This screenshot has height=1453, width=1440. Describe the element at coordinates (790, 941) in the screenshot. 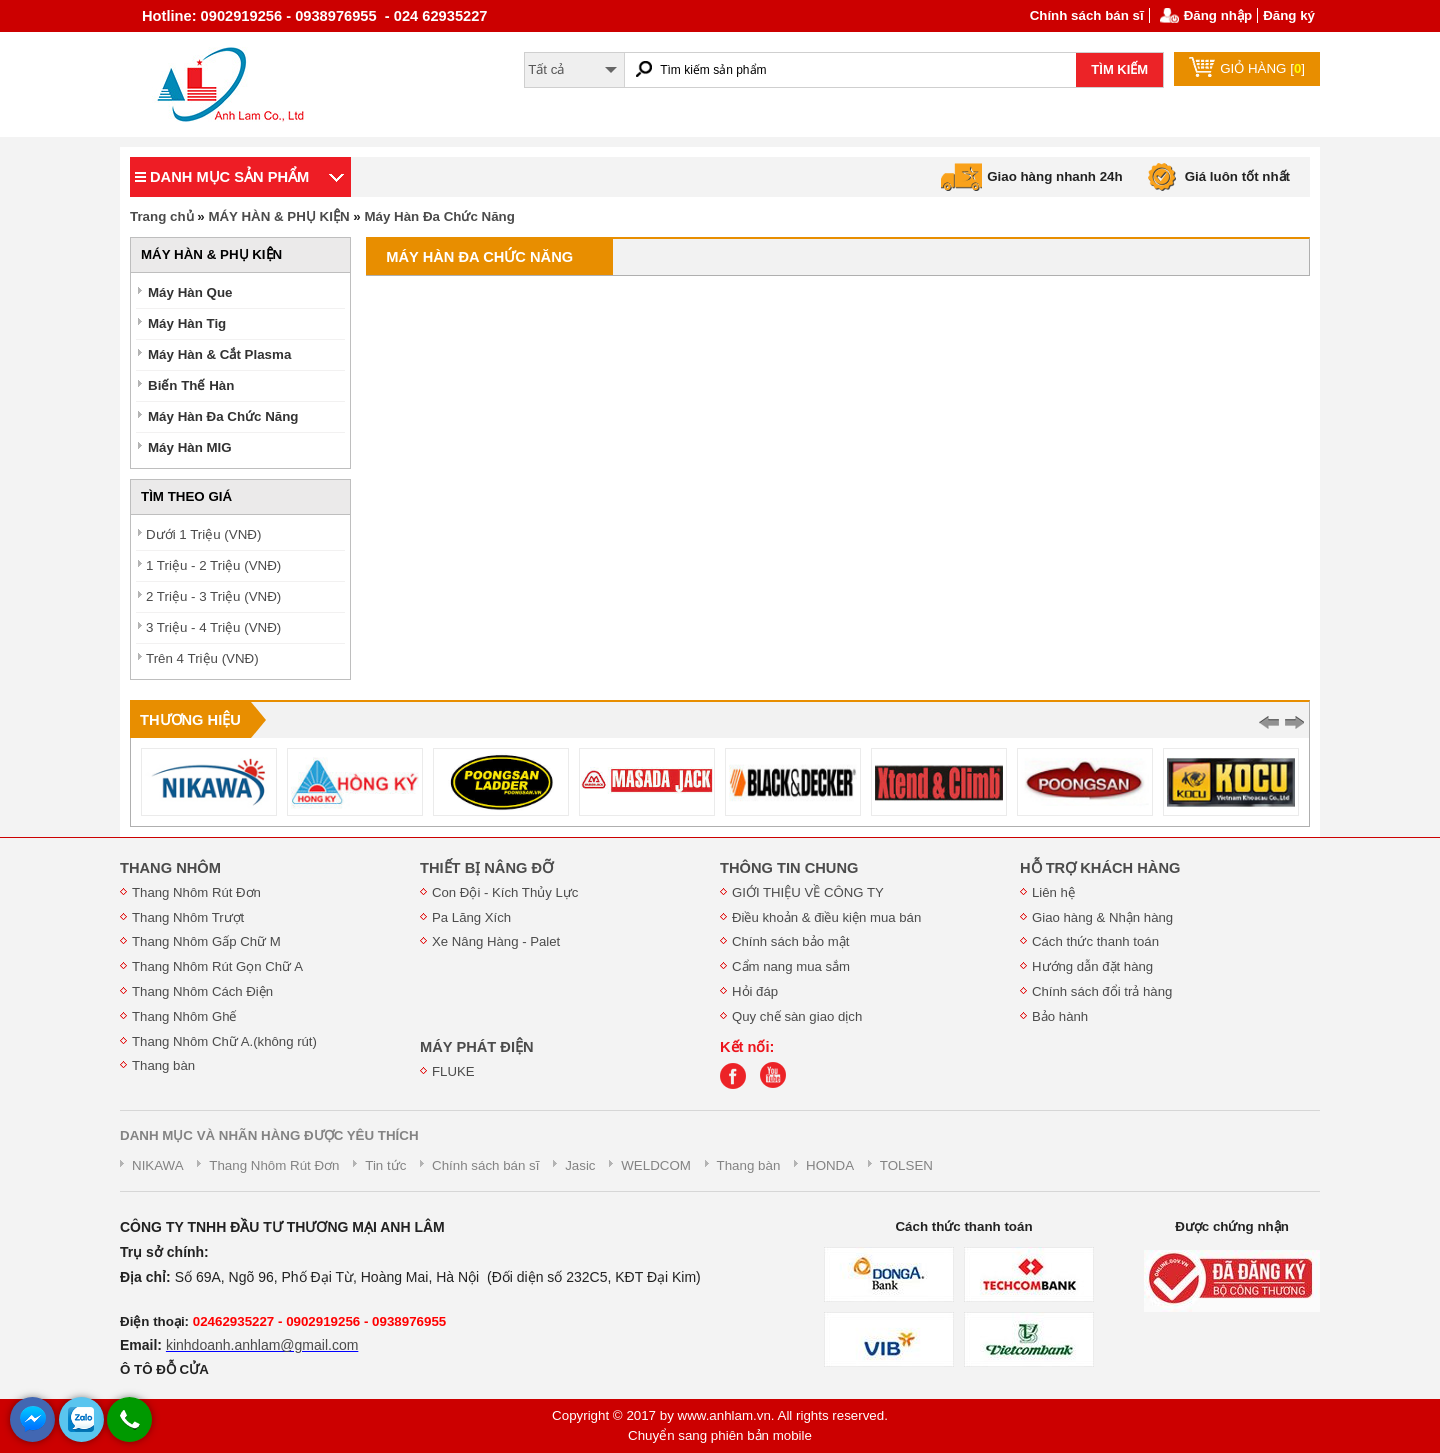

I see `Chính sách bảo mật` at that location.